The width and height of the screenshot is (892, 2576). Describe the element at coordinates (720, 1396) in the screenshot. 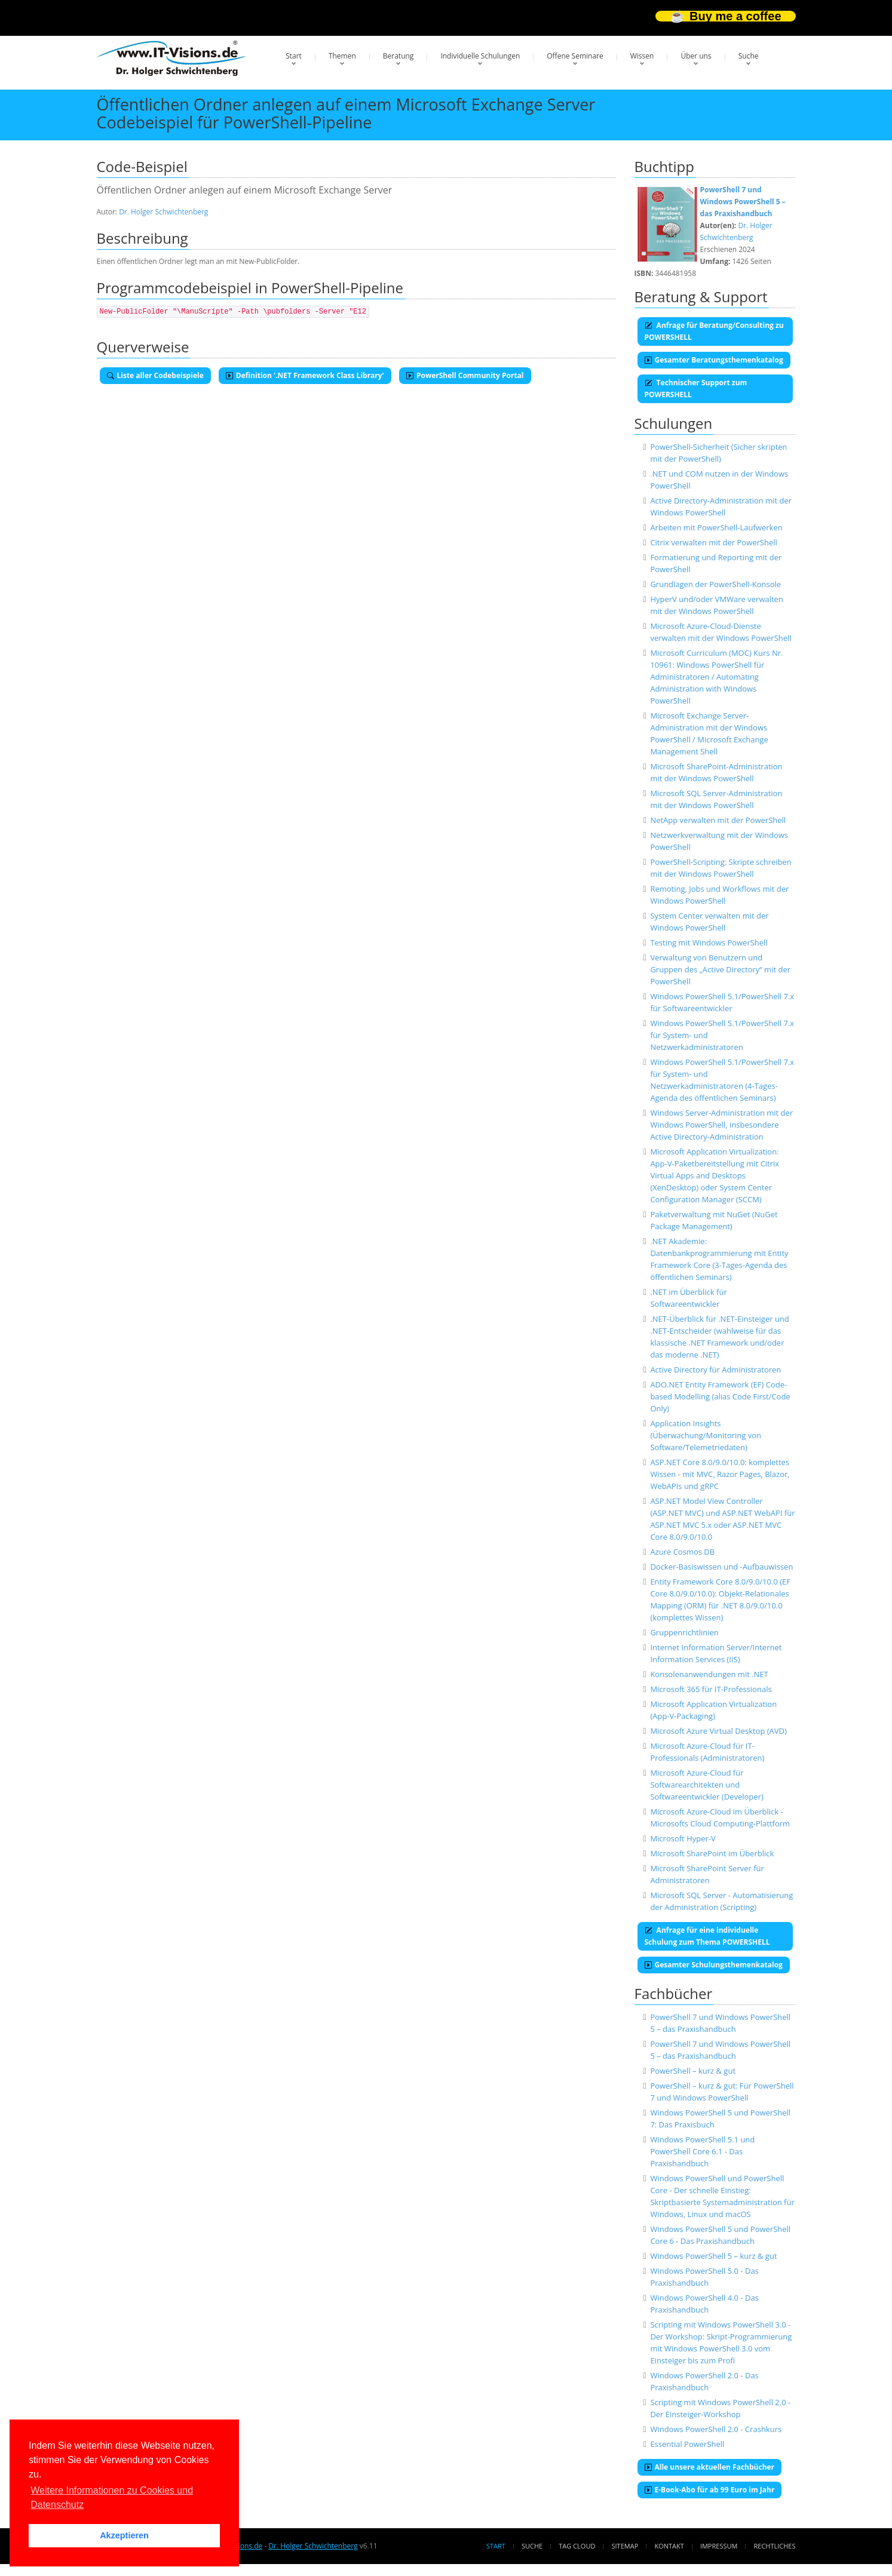

I see `ADO.NET Entity Framework (EF) Code-based Modelling (alias Code First/Code Only)` at that location.